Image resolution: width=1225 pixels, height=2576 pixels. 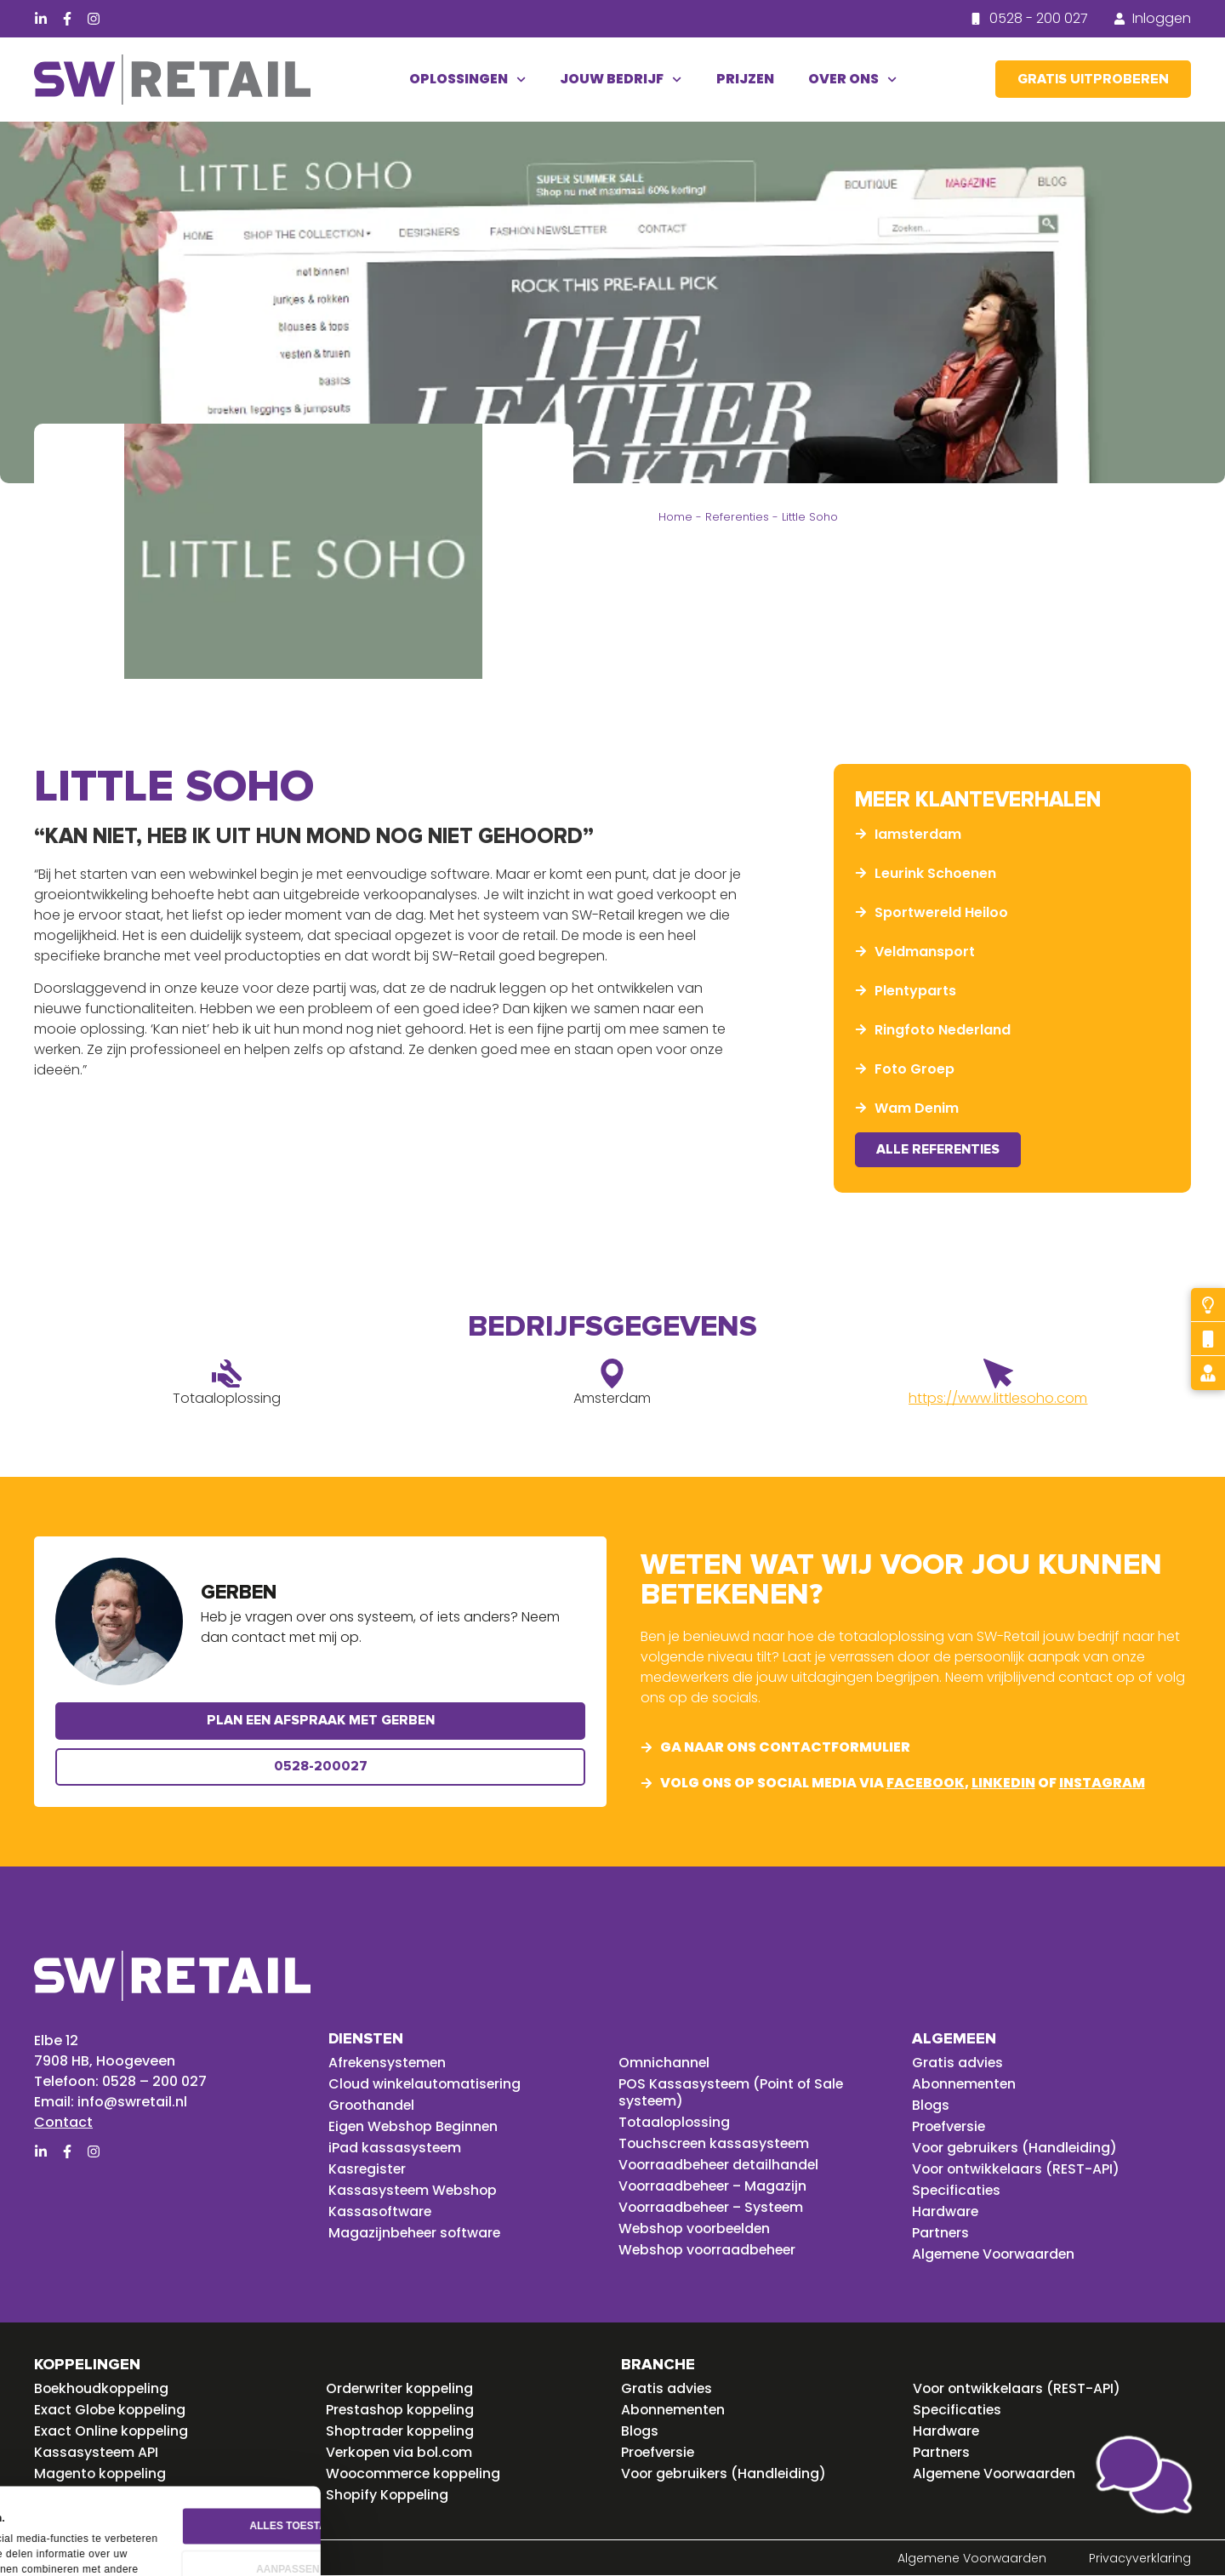 What do you see at coordinates (1208, 1373) in the screenshot?
I see `[Gratis advies]` at bounding box center [1208, 1373].